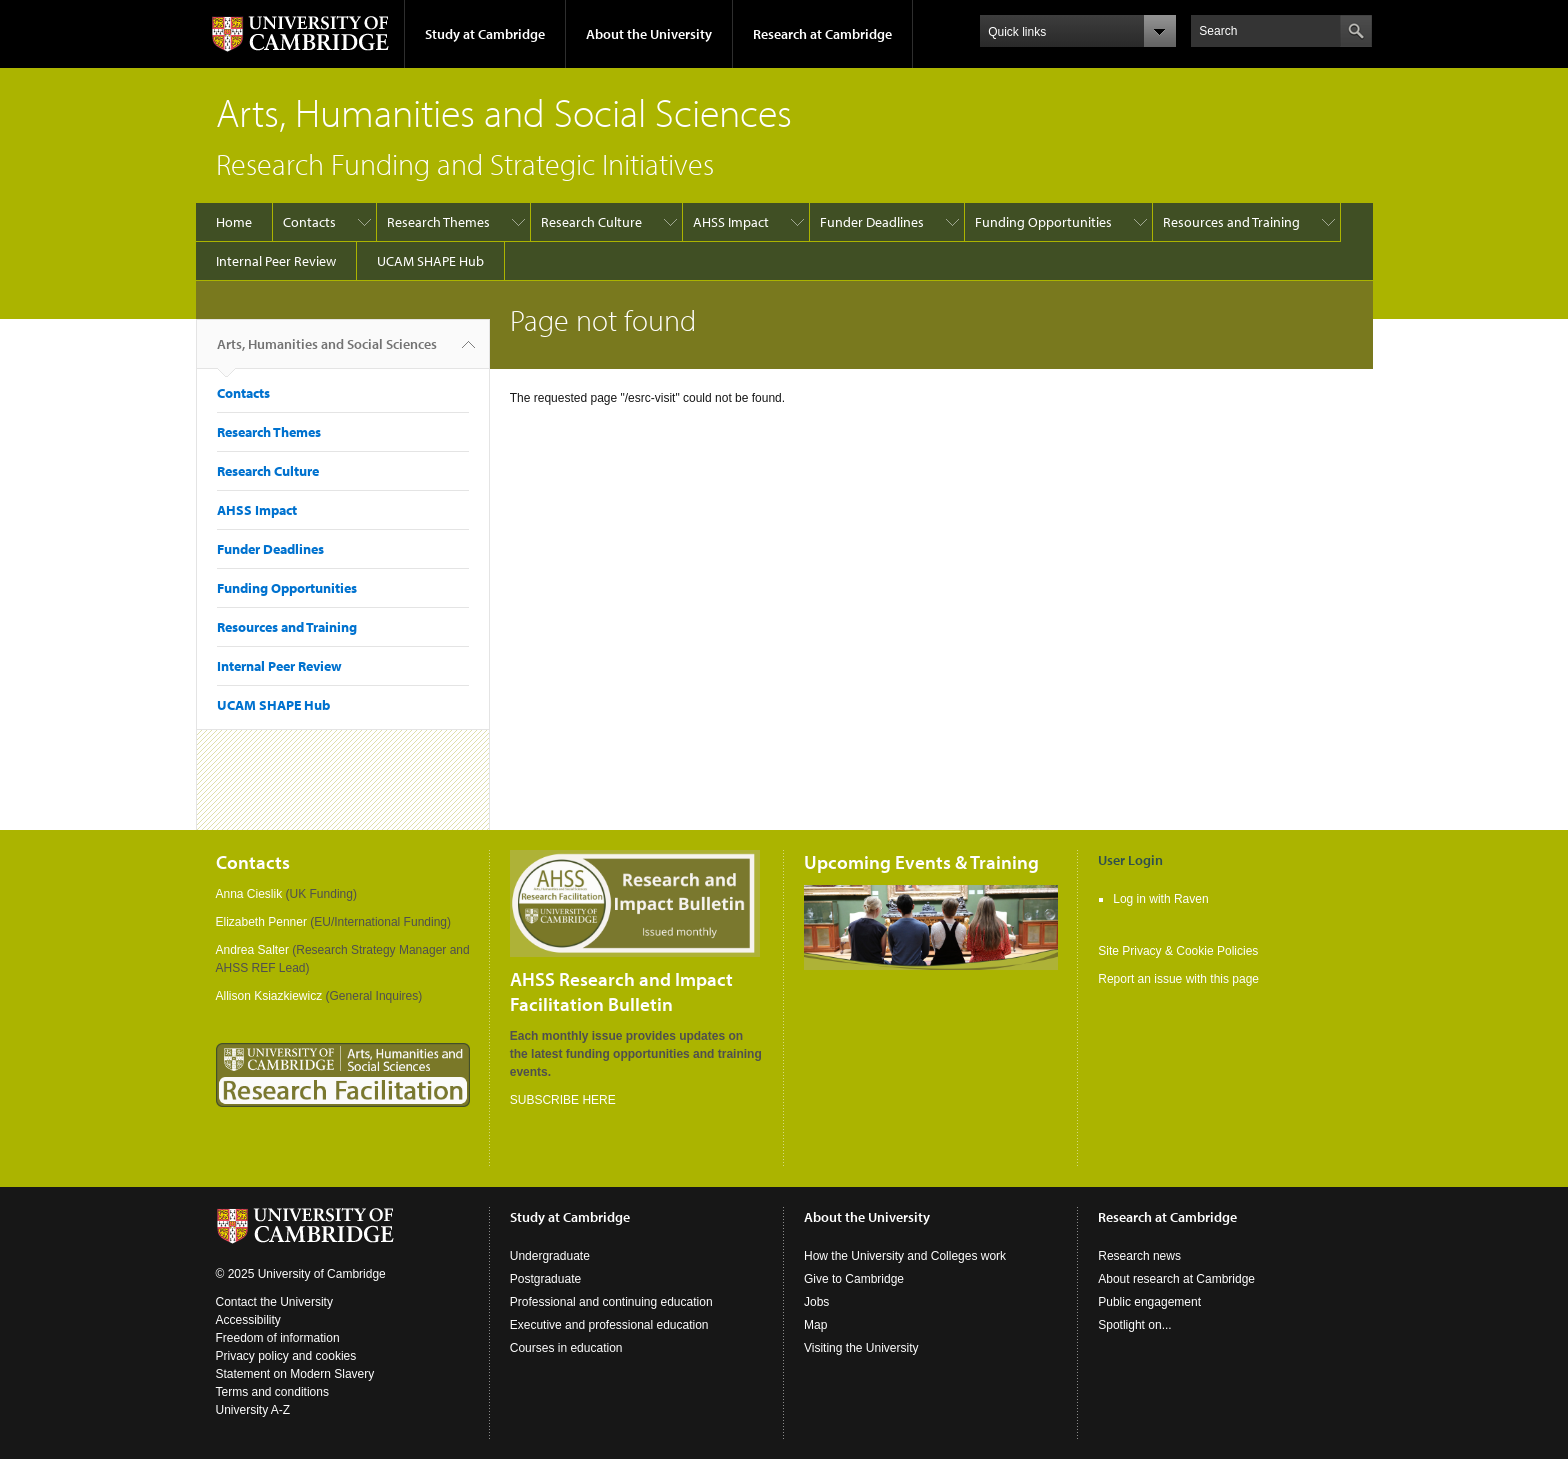 The width and height of the screenshot is (1568, 1459). Describe the element at coordinates (274, 1302) in the screenshot. I see `Contact the University` at that location.